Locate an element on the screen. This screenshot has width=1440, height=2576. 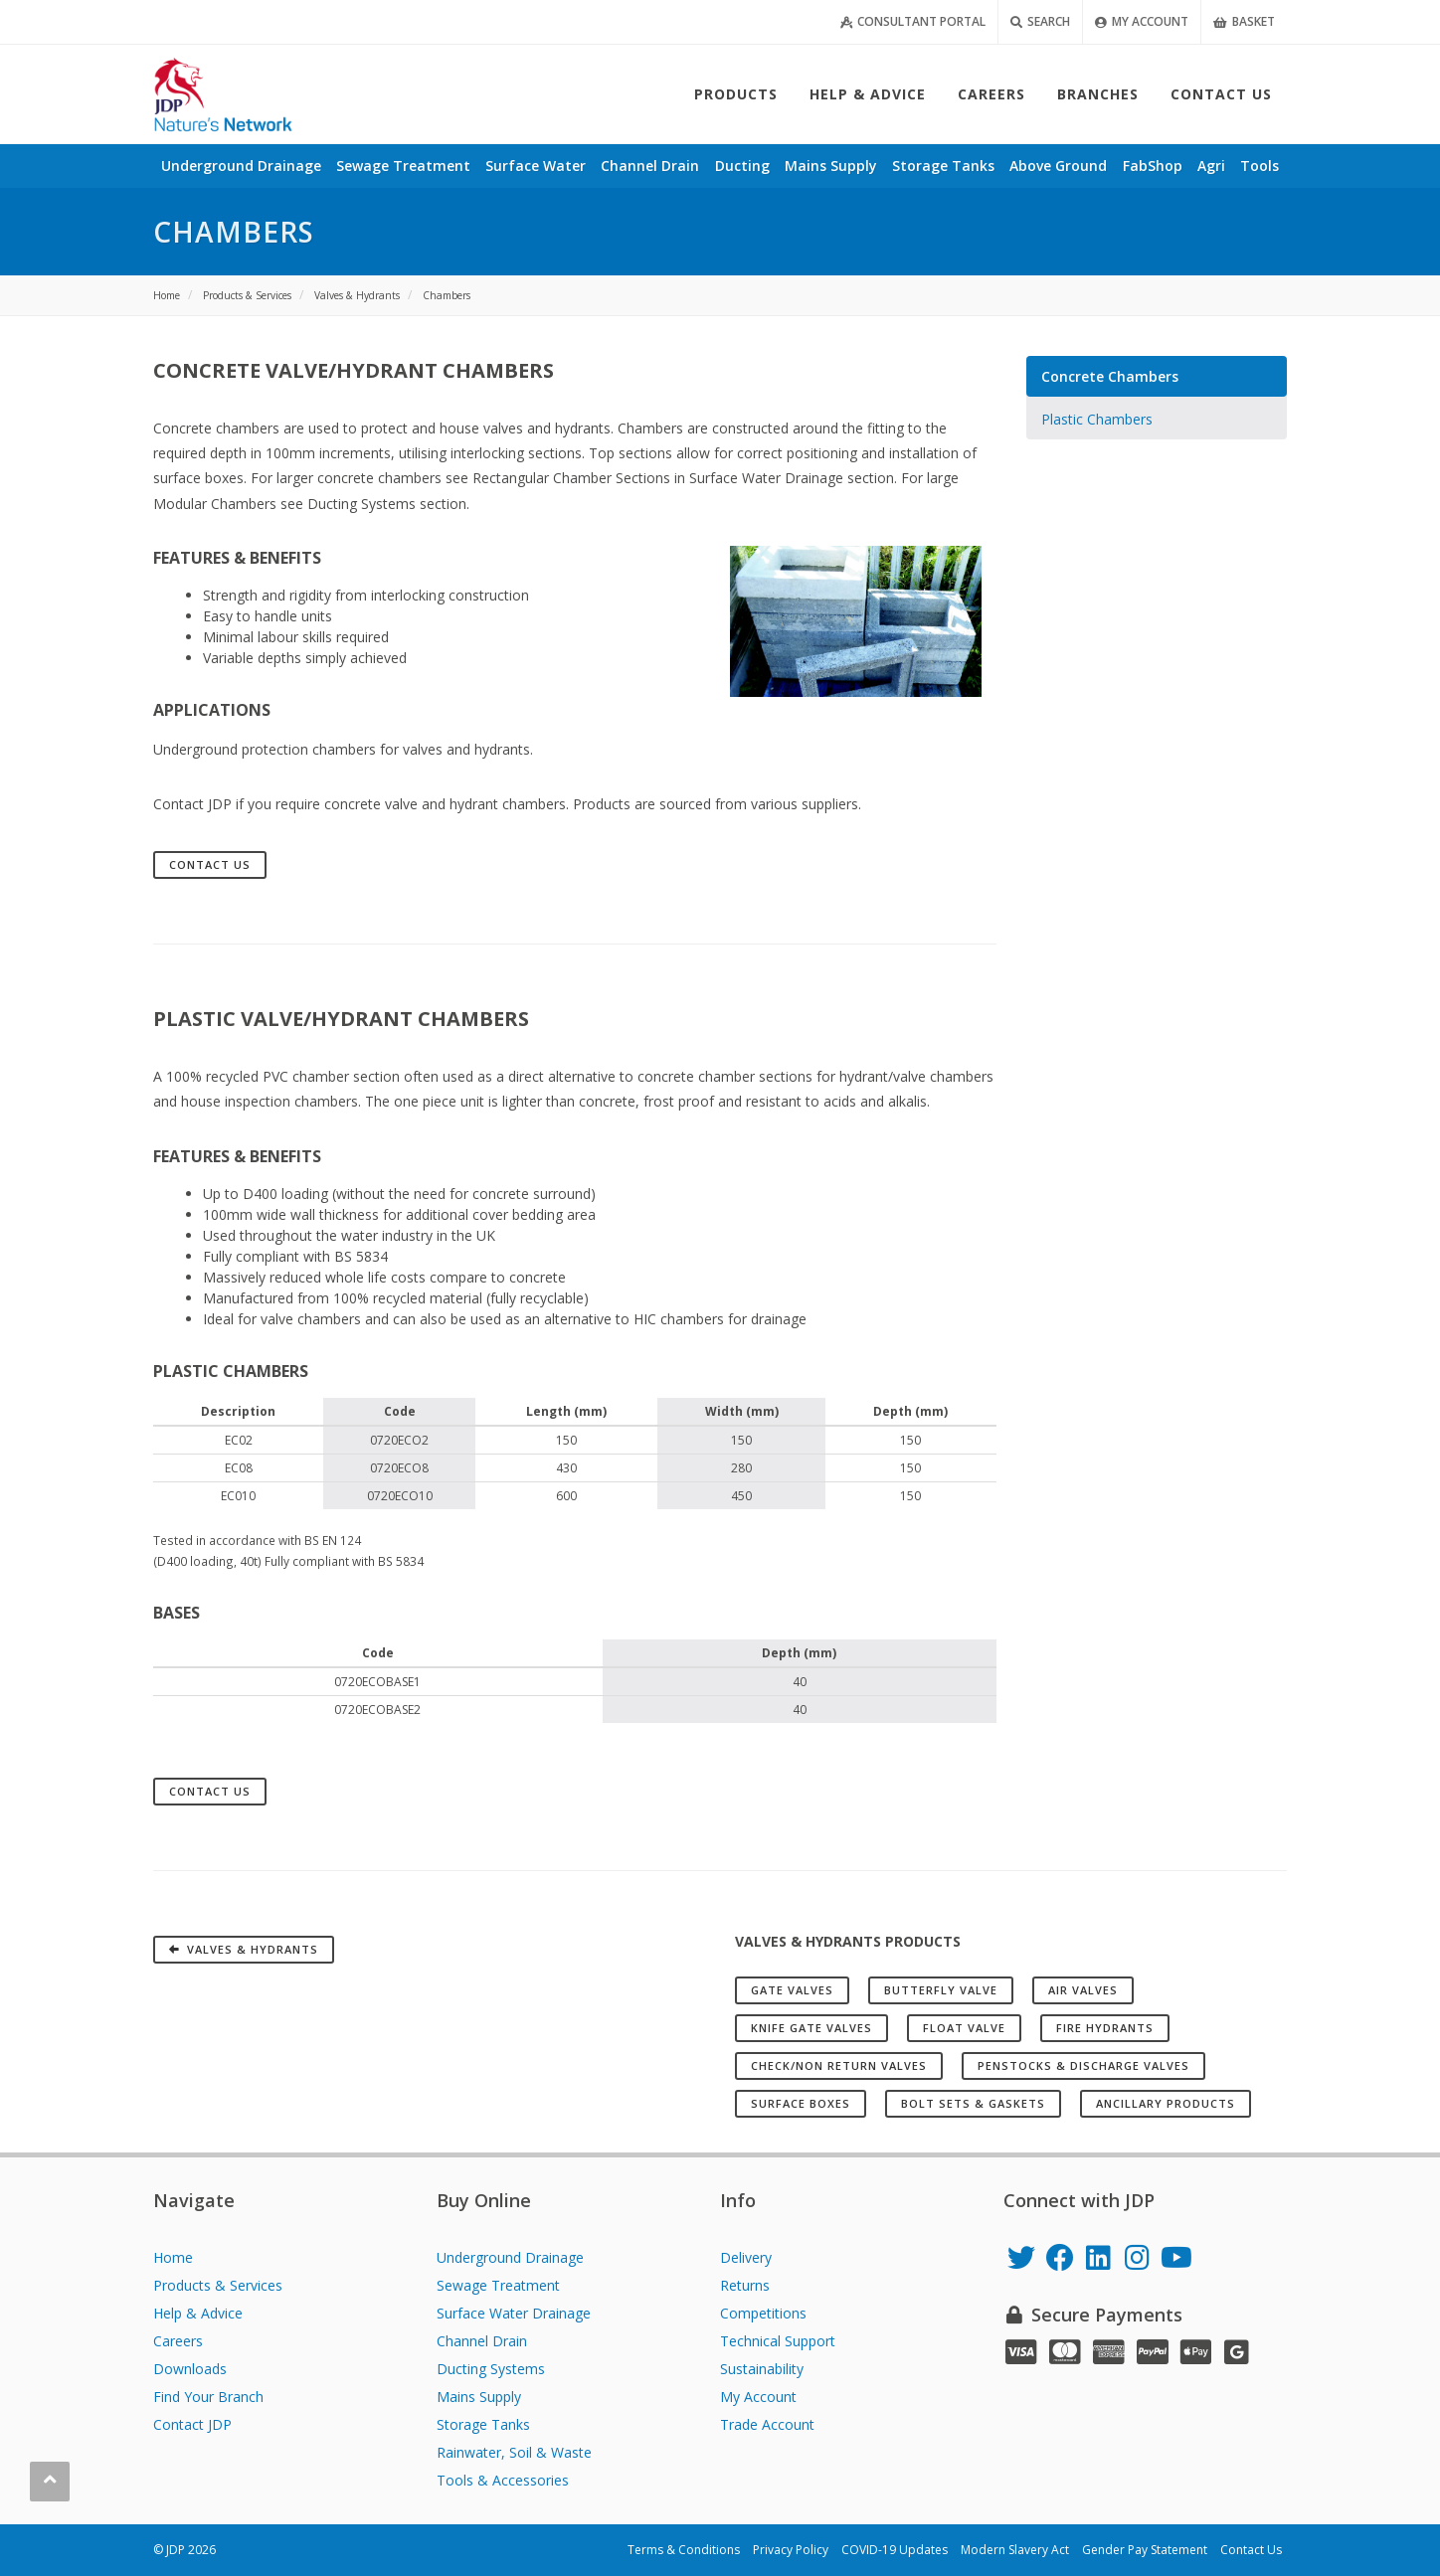
Ancillary Products is located at coordinates (1165, 2103).